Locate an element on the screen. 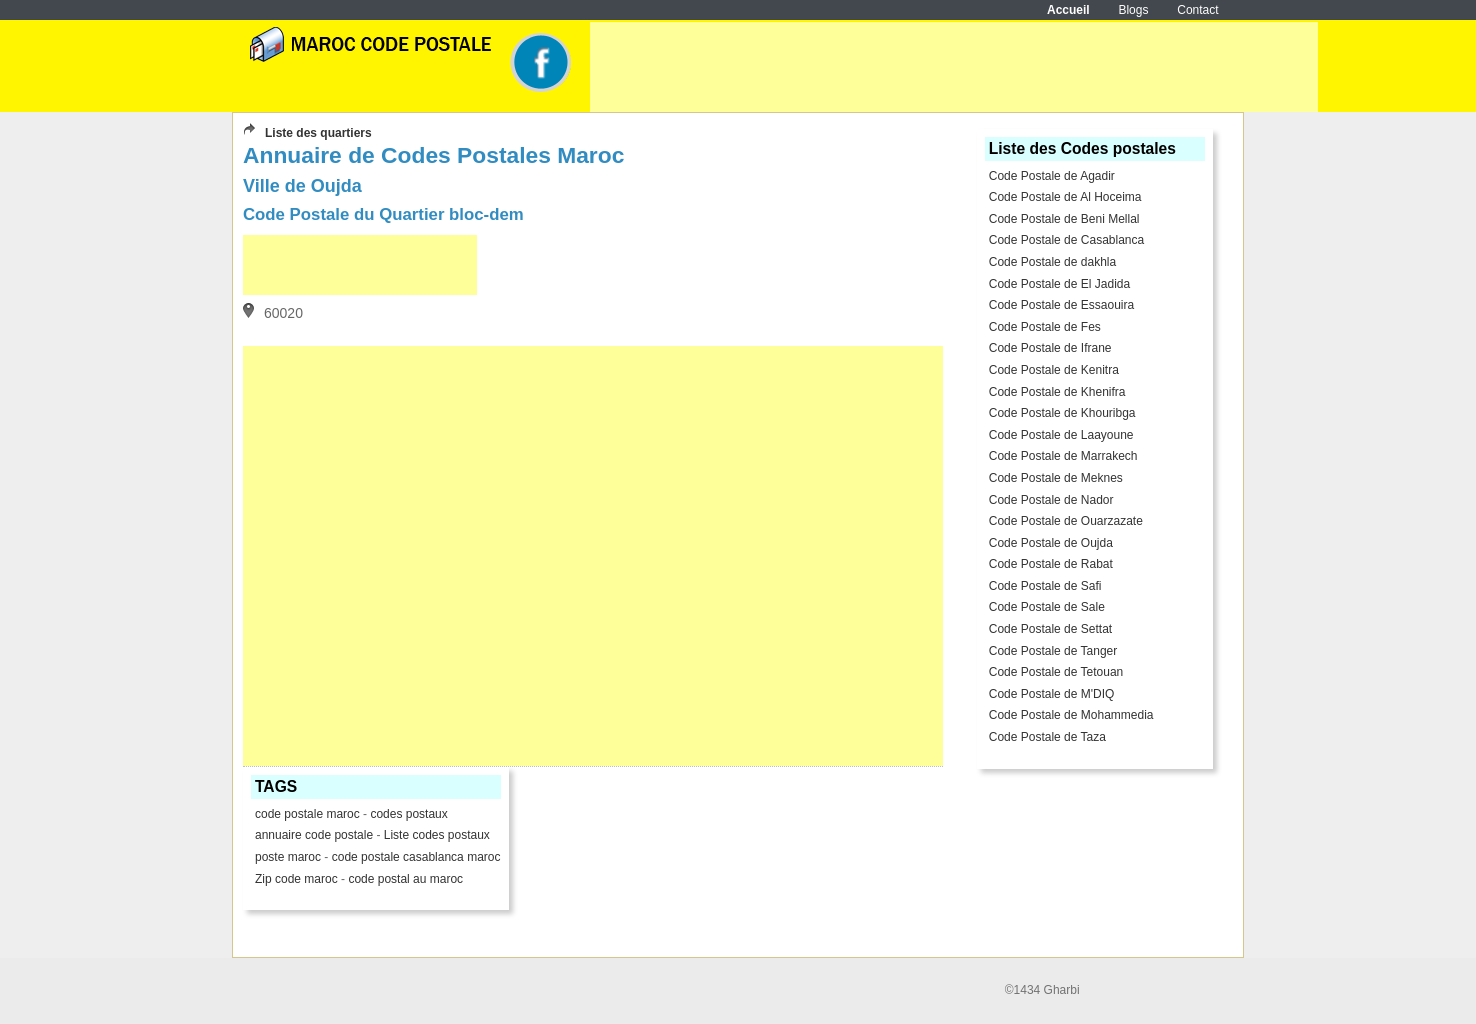 The image size is (1476, 1024). Code Postale de Ouarzazate is located at coordinates (1066, 521).